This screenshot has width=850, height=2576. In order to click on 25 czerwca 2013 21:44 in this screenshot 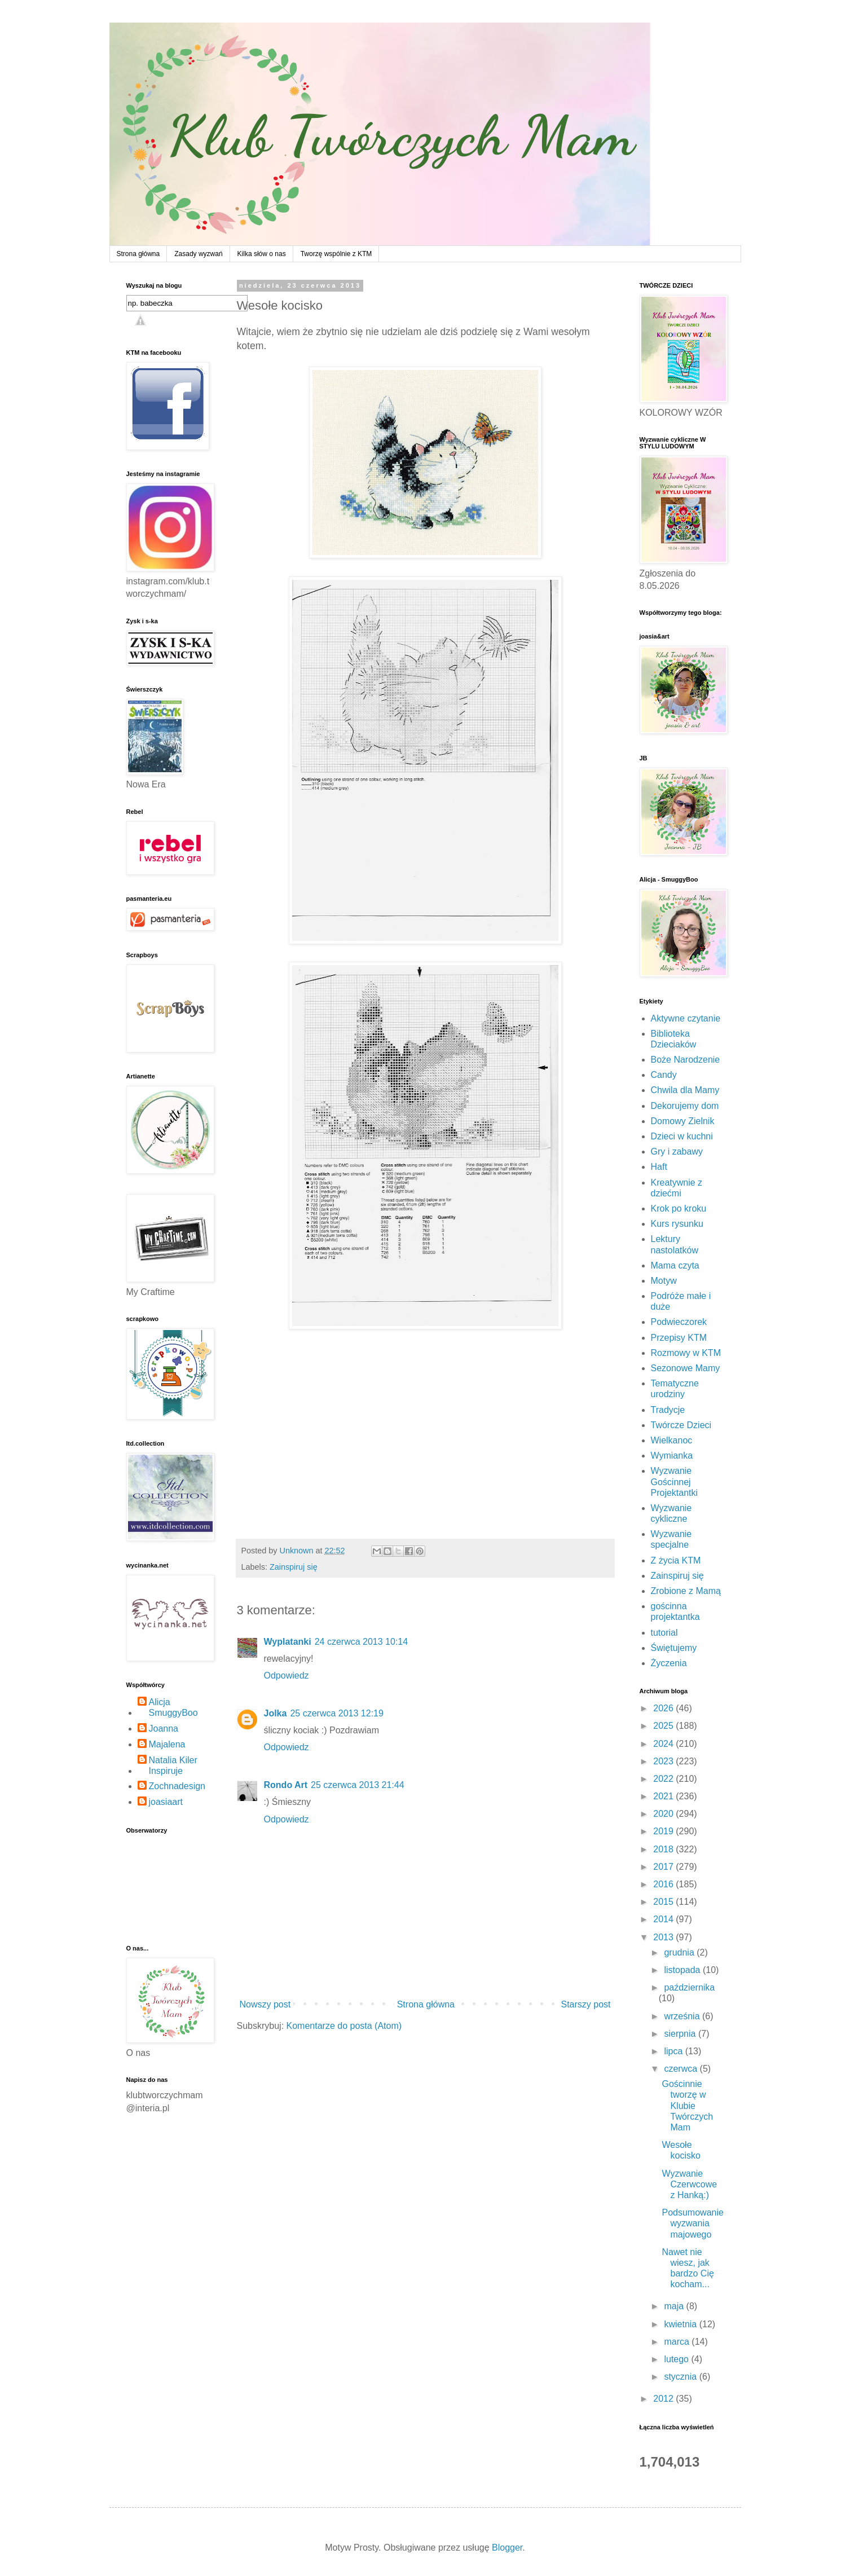, I will do `click(357, 1785)`.